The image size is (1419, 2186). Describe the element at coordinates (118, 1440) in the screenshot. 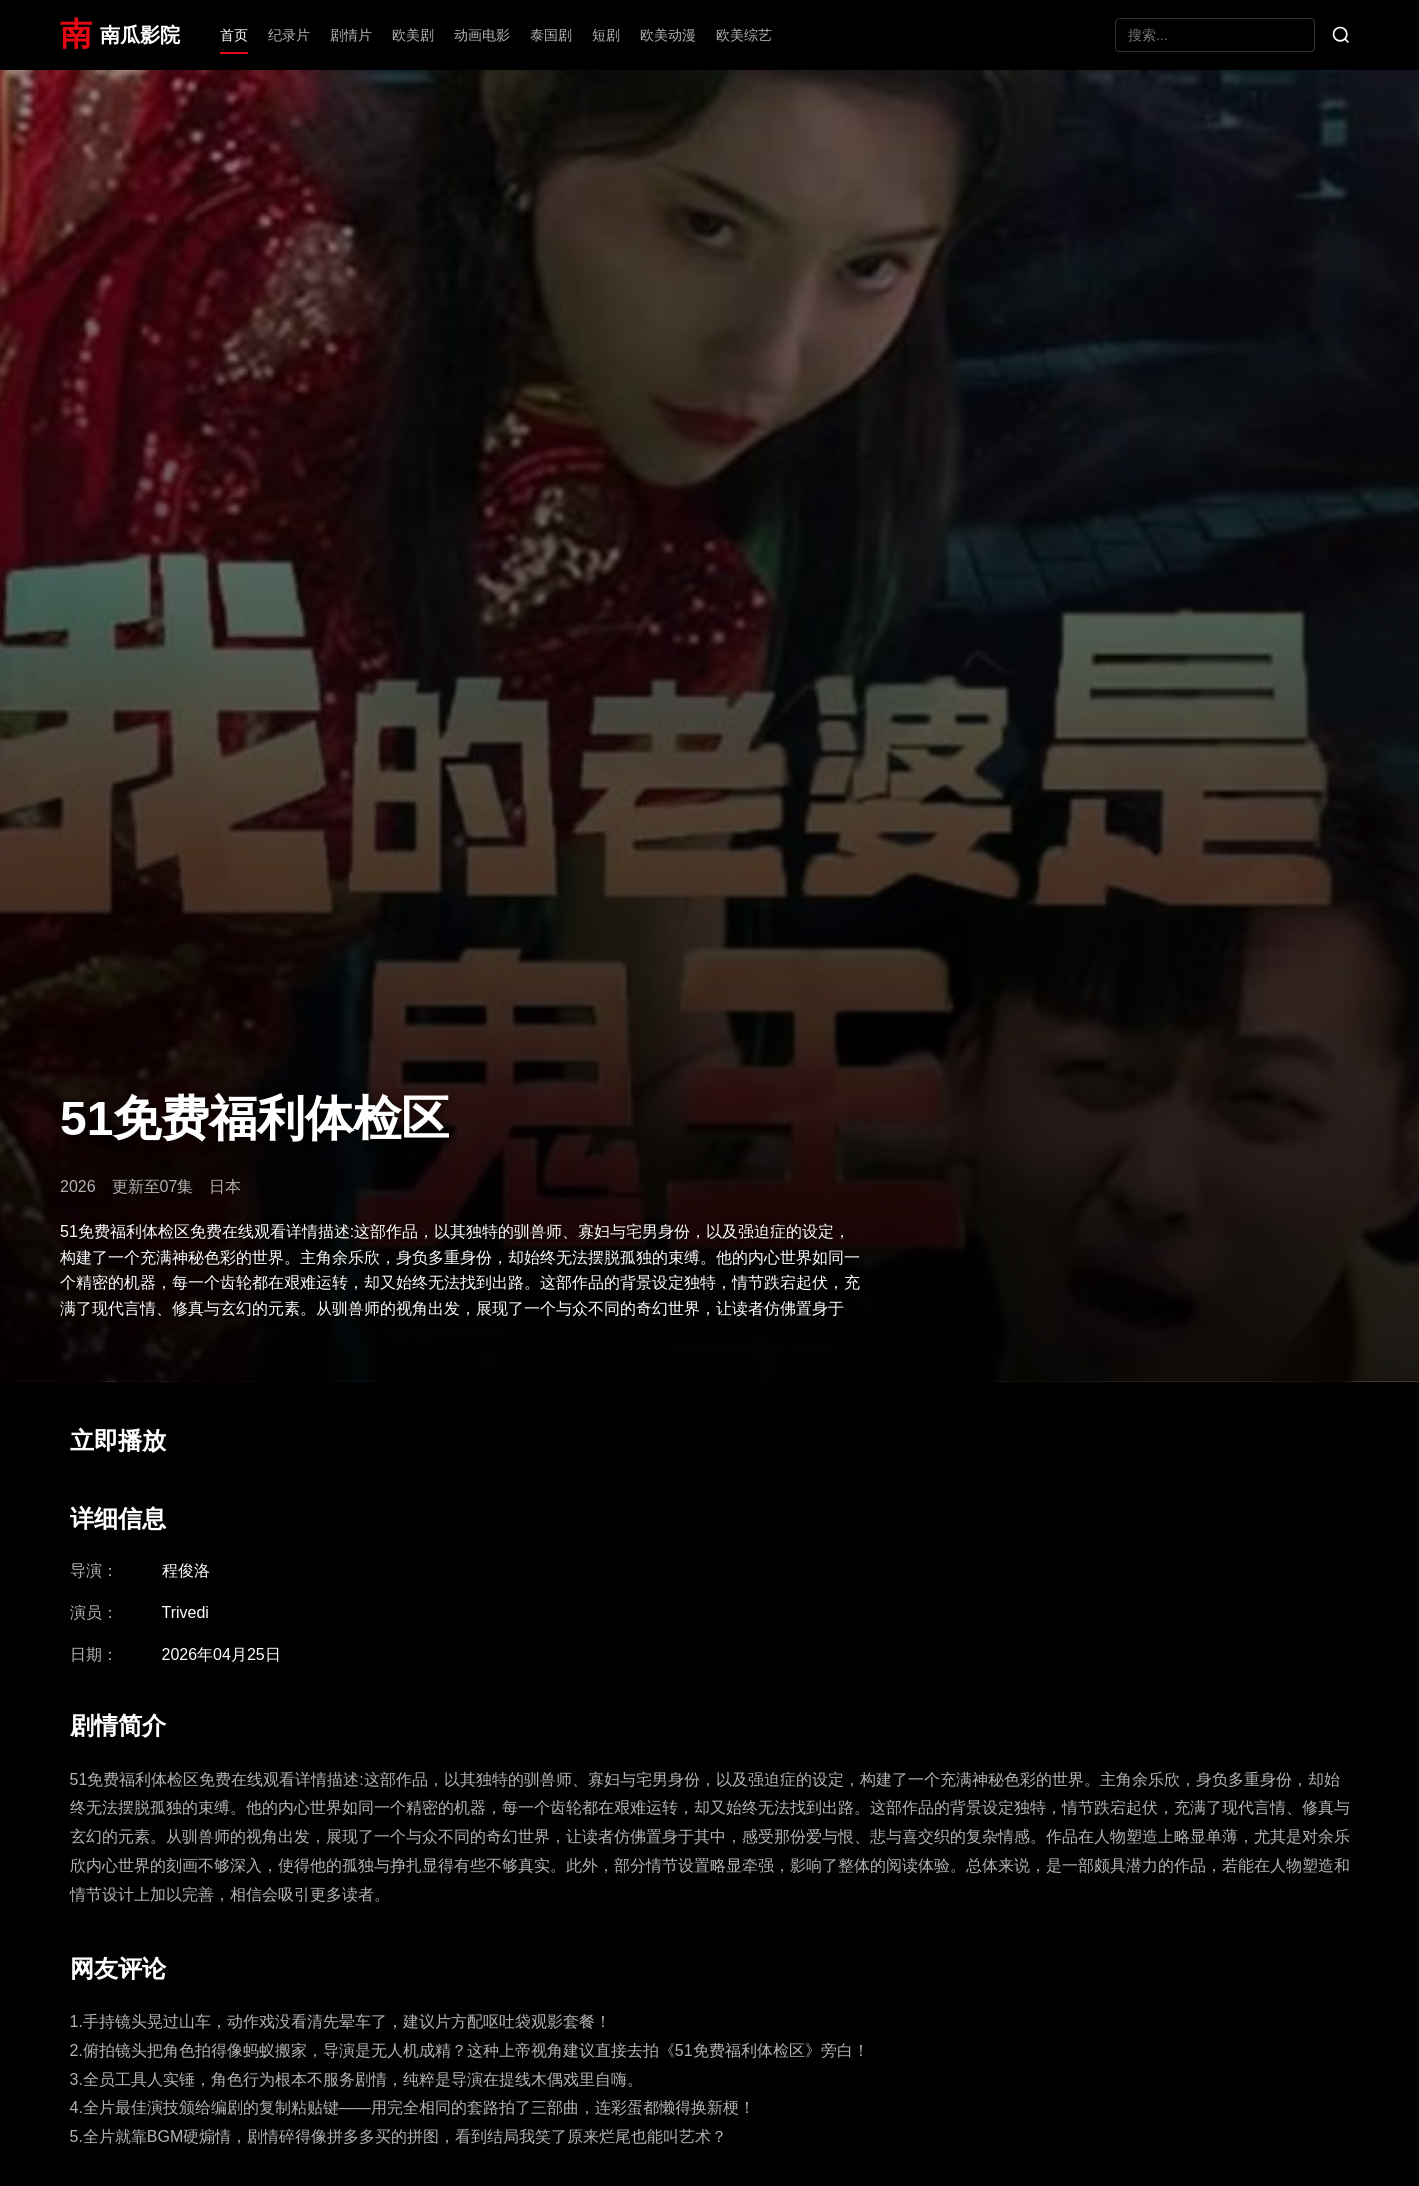

I see `立即播放` at that location.